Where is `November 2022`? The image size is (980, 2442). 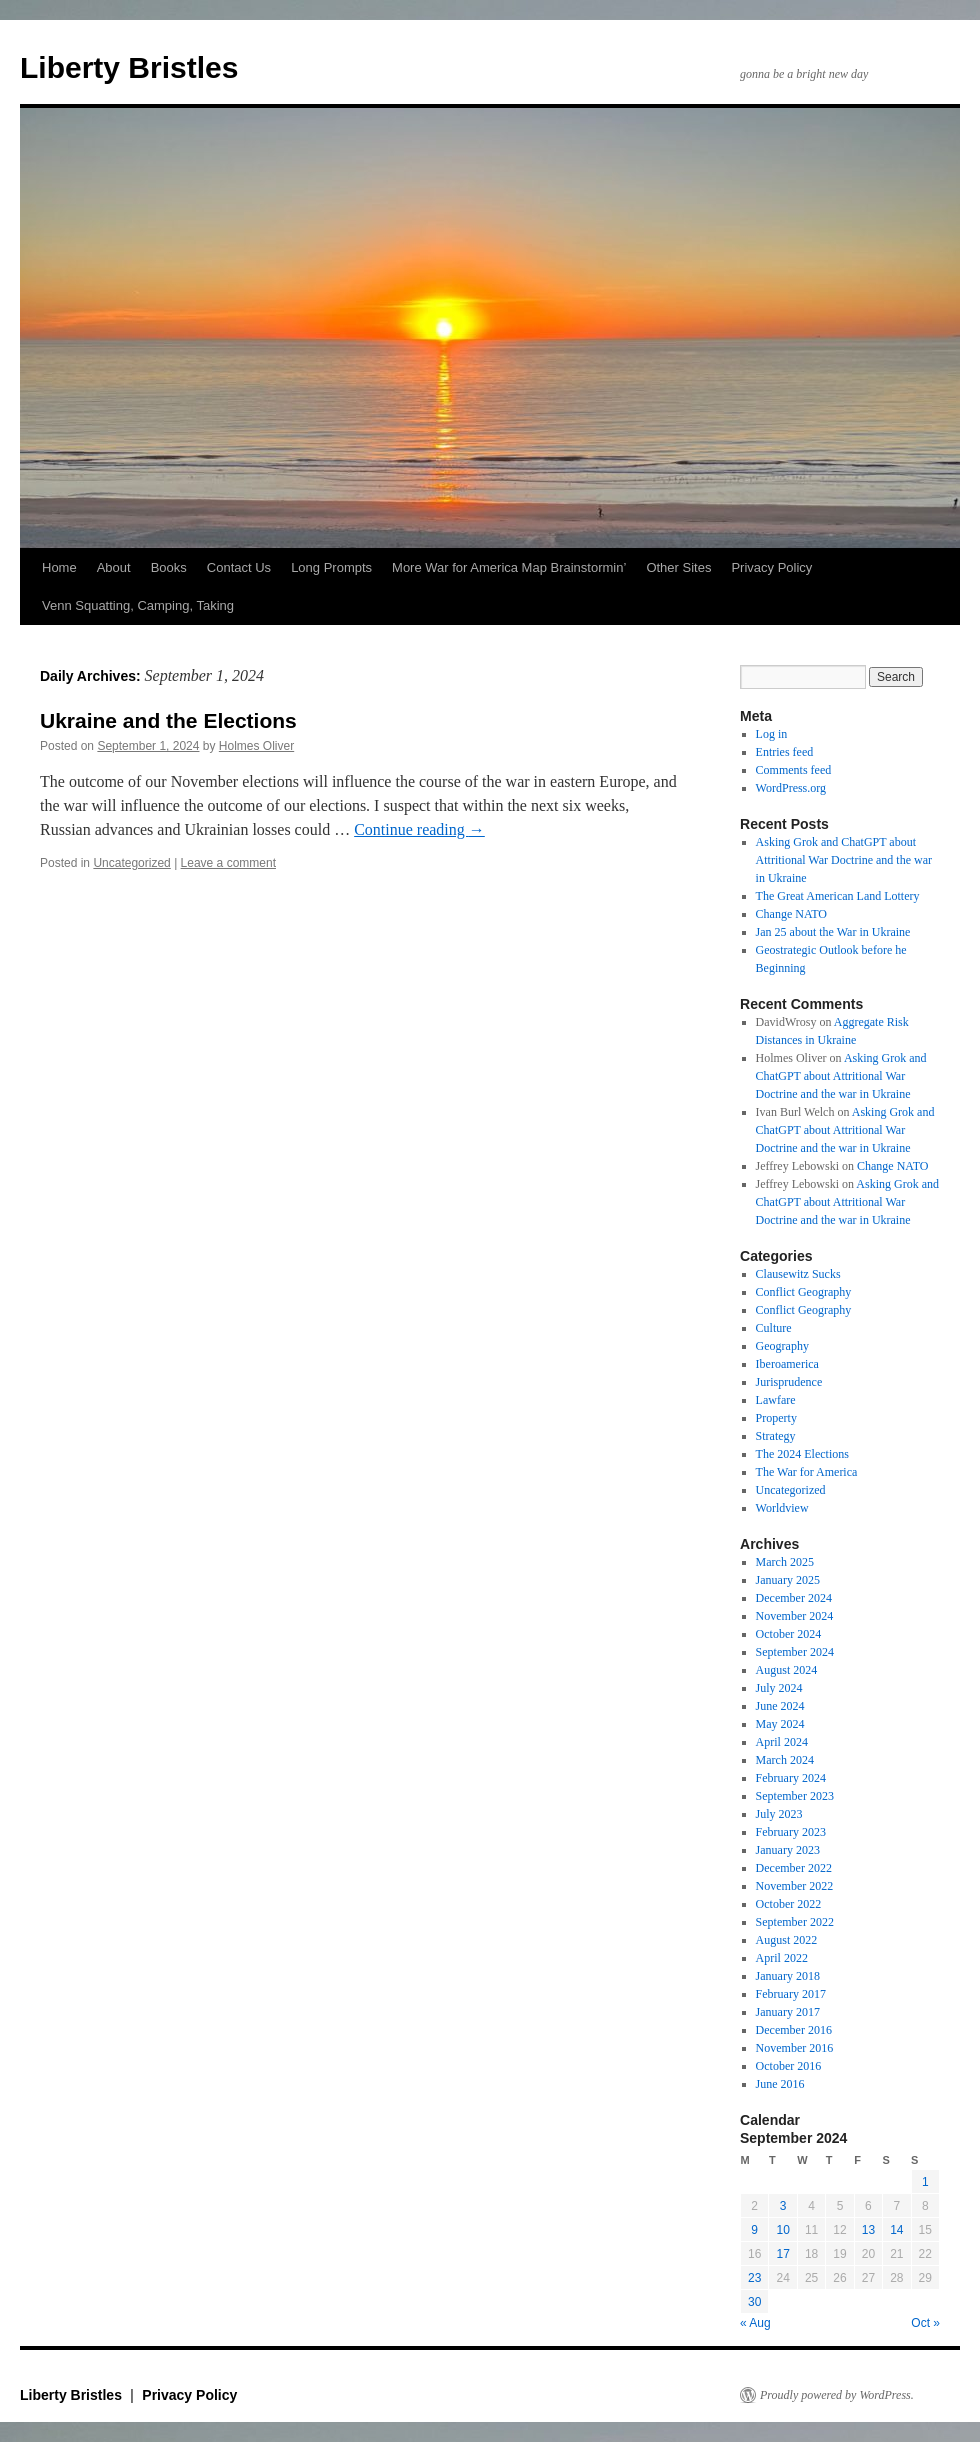 November 2022 is located at coordinates (795, 1886).